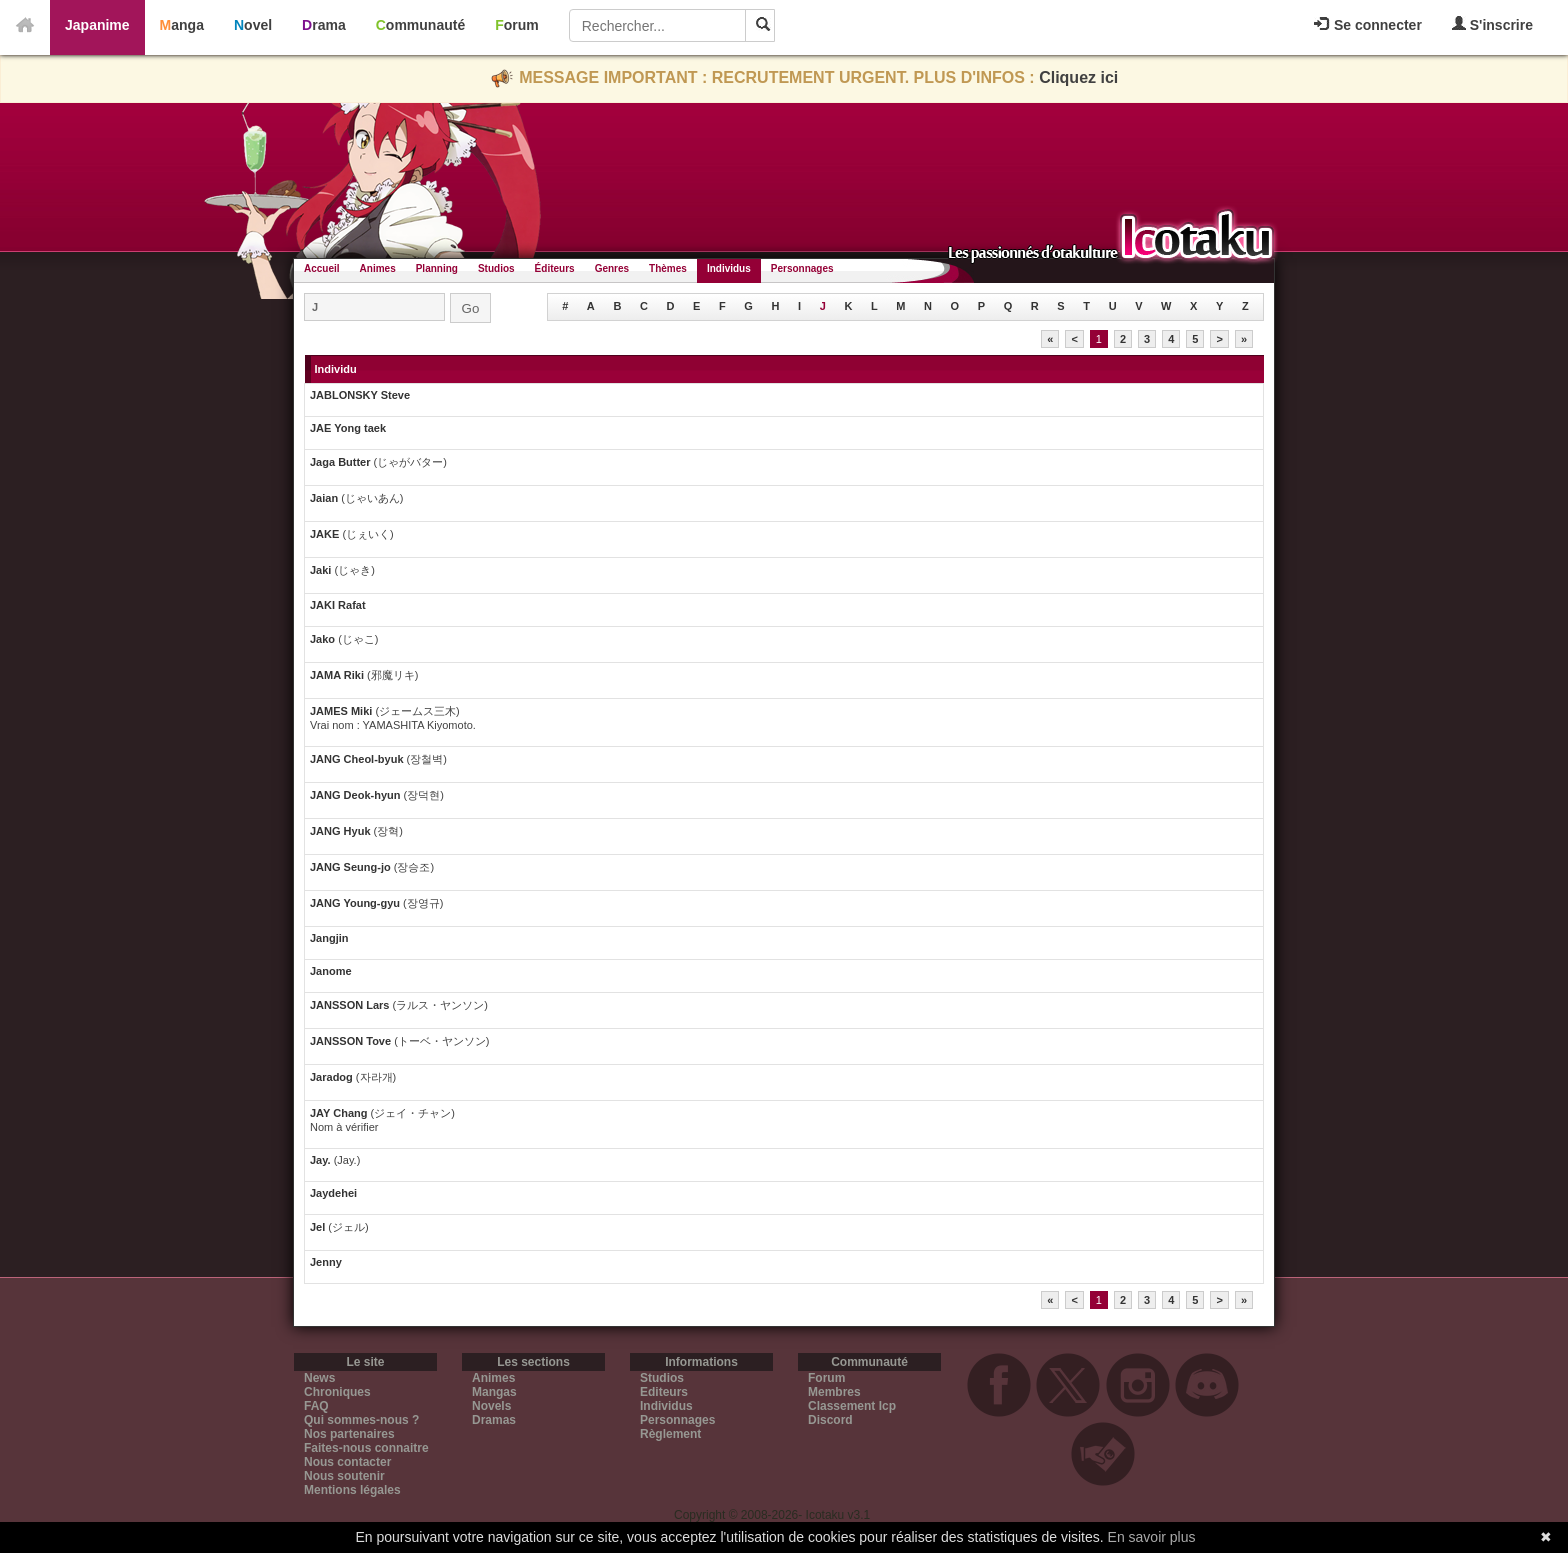 The width and height of the screenshot is (1568, 1553). What do you see at coordinates (348, 428) in the screenshot?
I see `JAE Yong taek` at bounding box center [348, 428].